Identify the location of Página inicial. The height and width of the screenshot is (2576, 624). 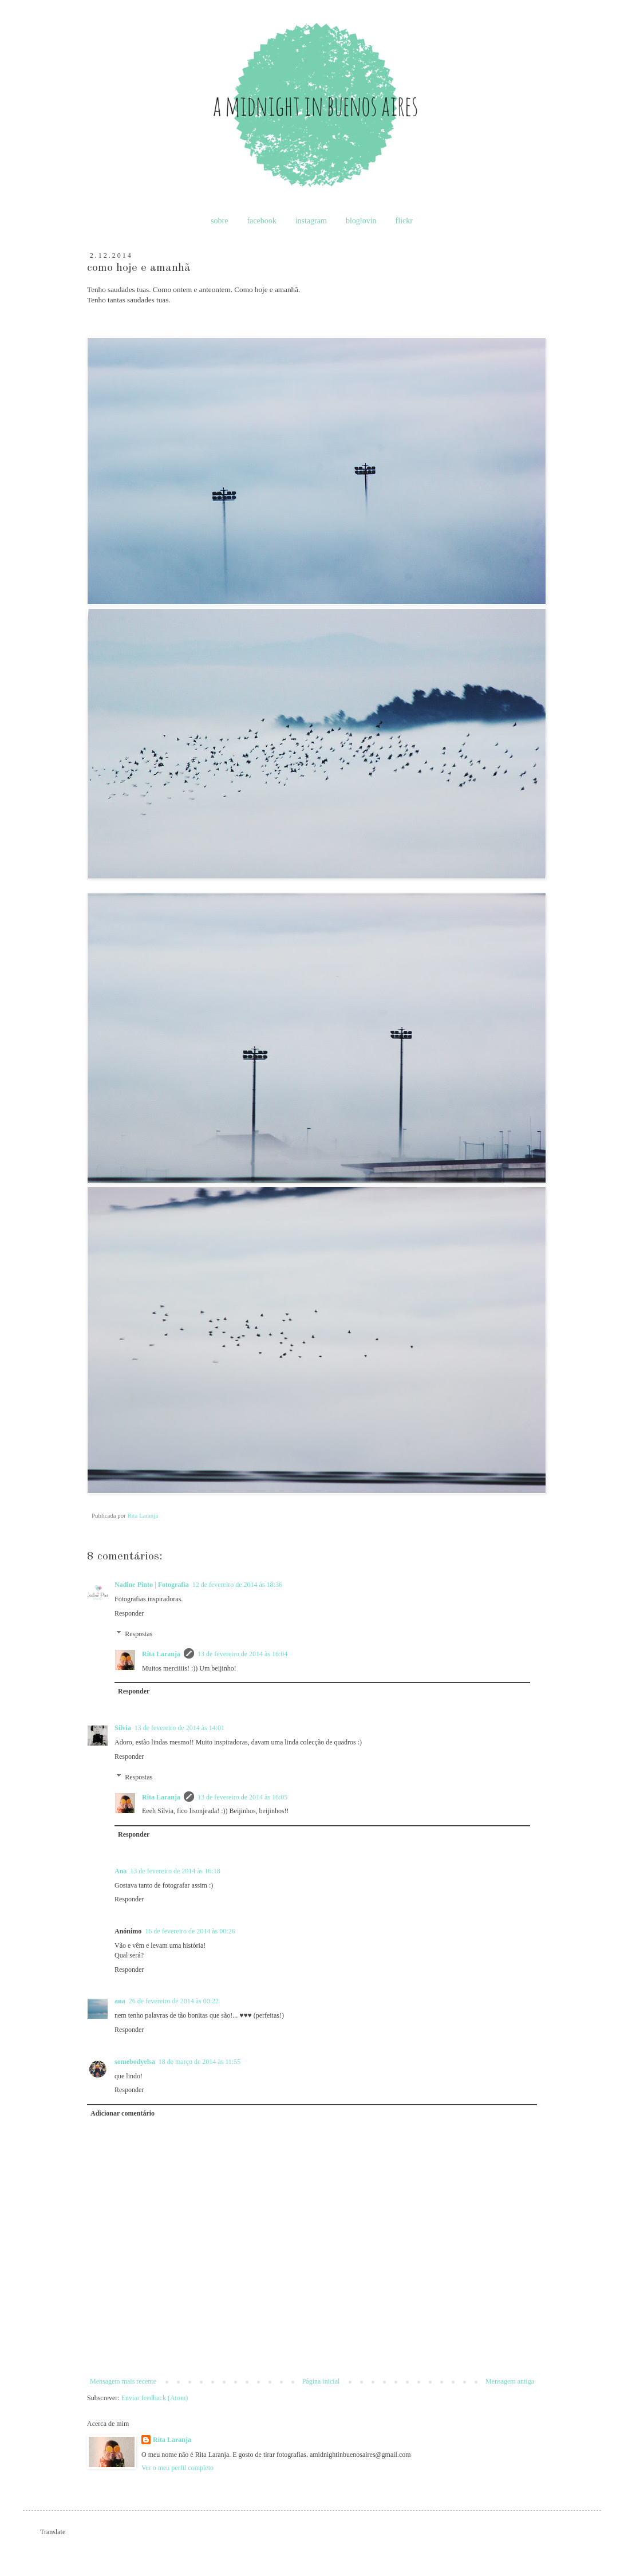
(321, 2381).